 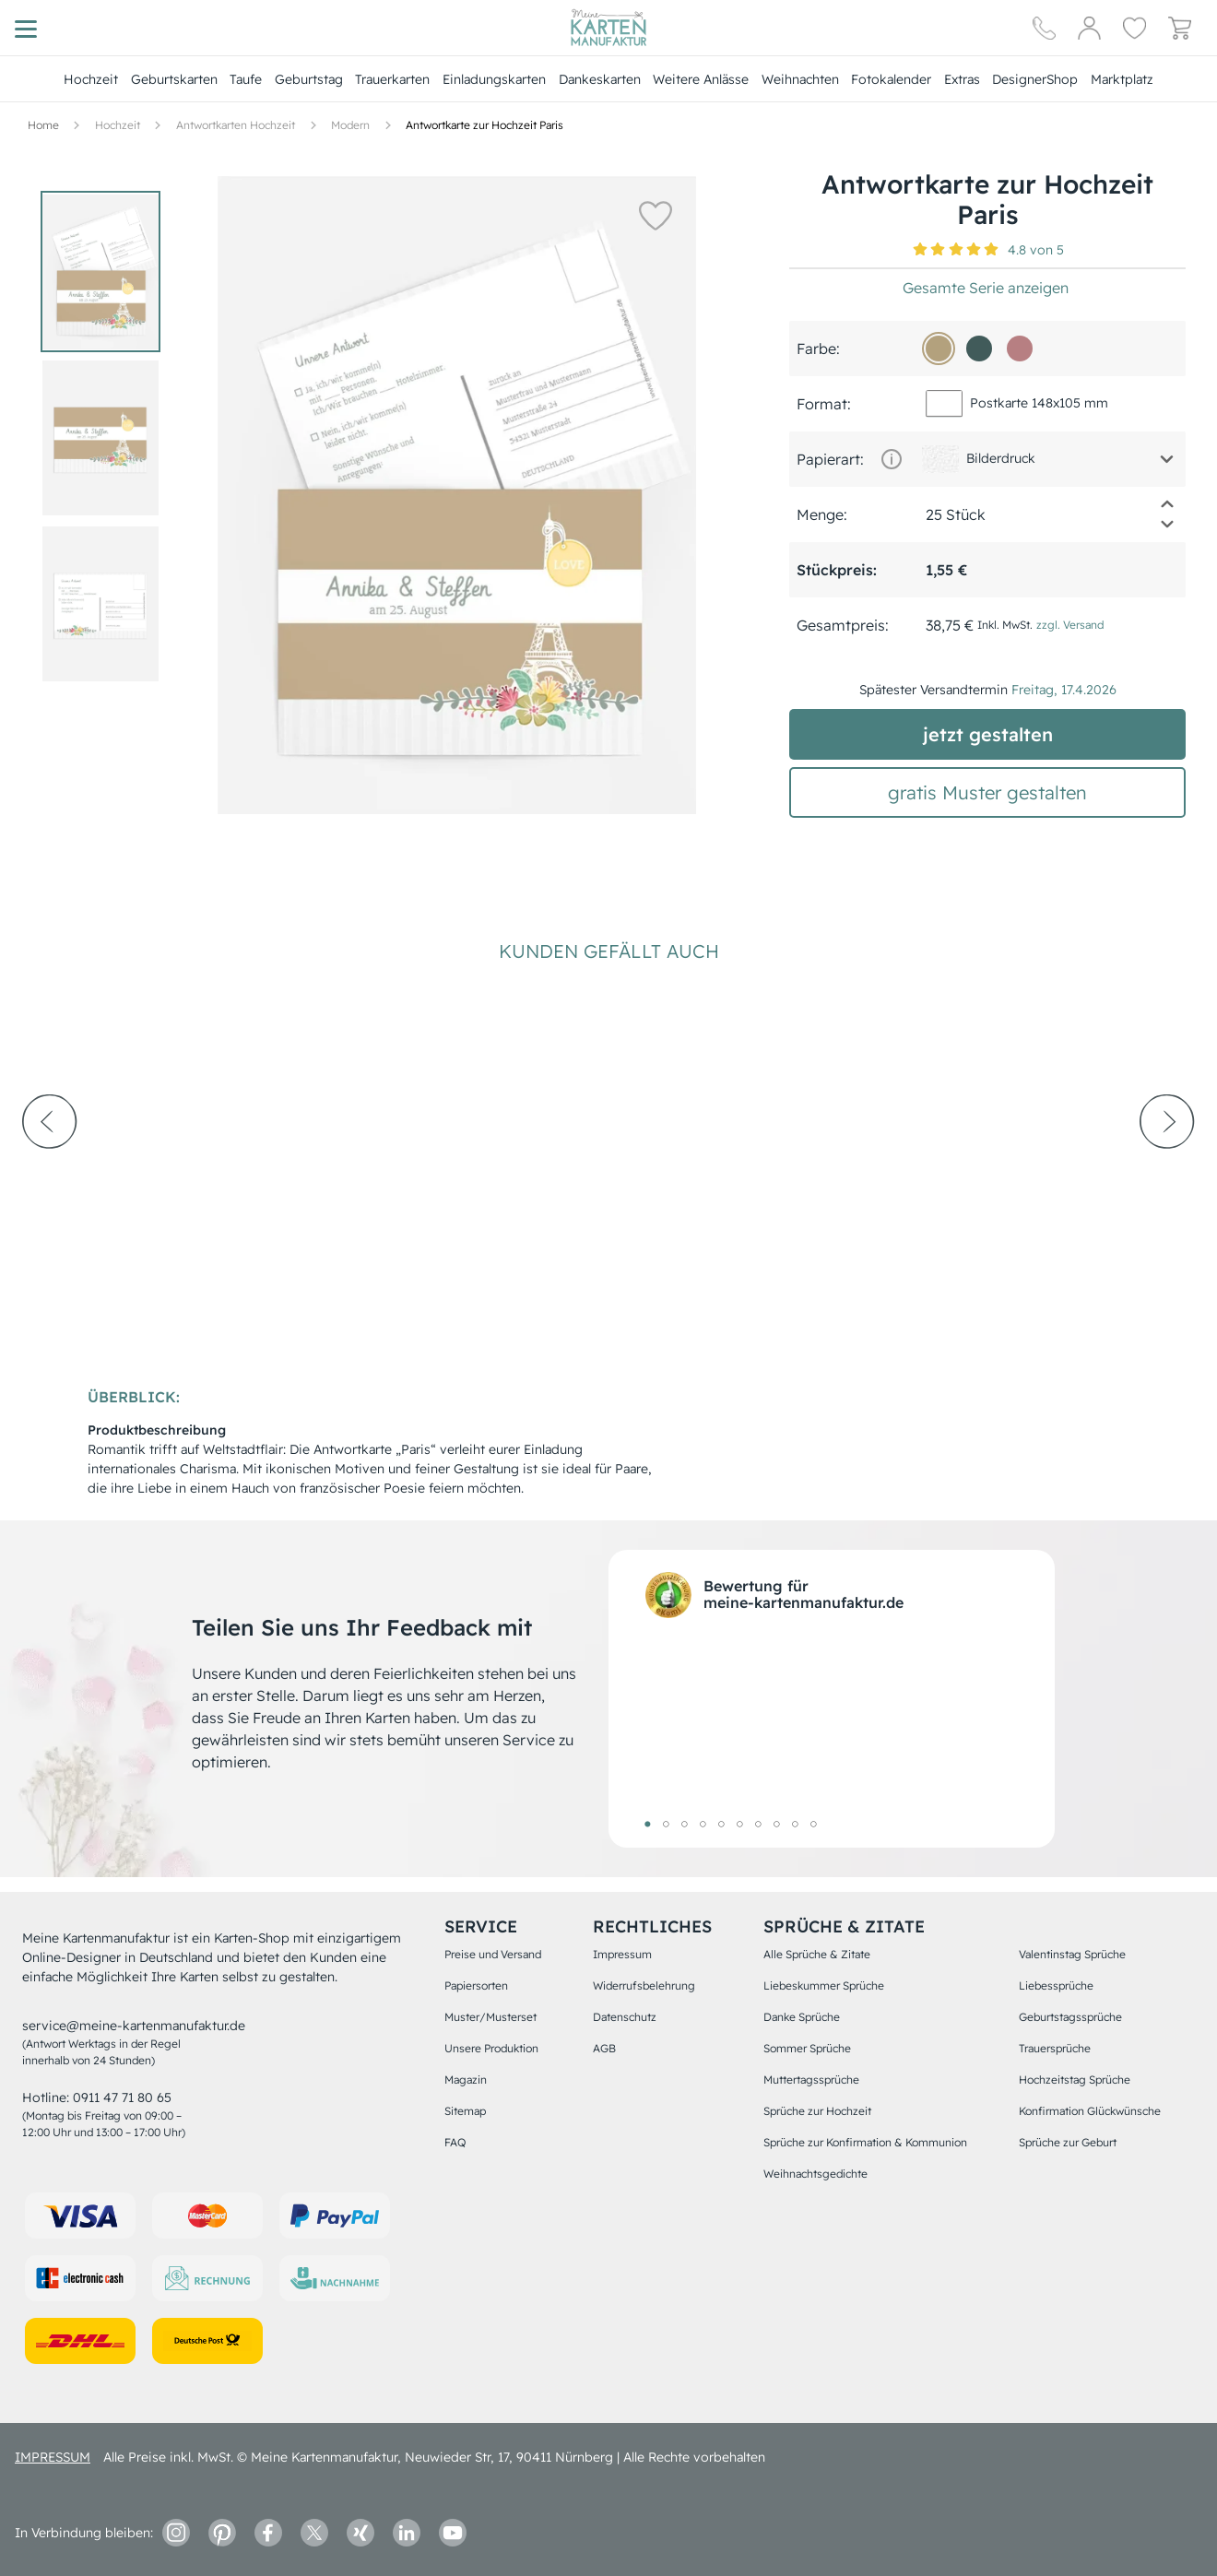 What do you see at coordinates (491, 2048) in the screenshot?
I see `Unsere Produktion` at bounding box center [491, 2048].